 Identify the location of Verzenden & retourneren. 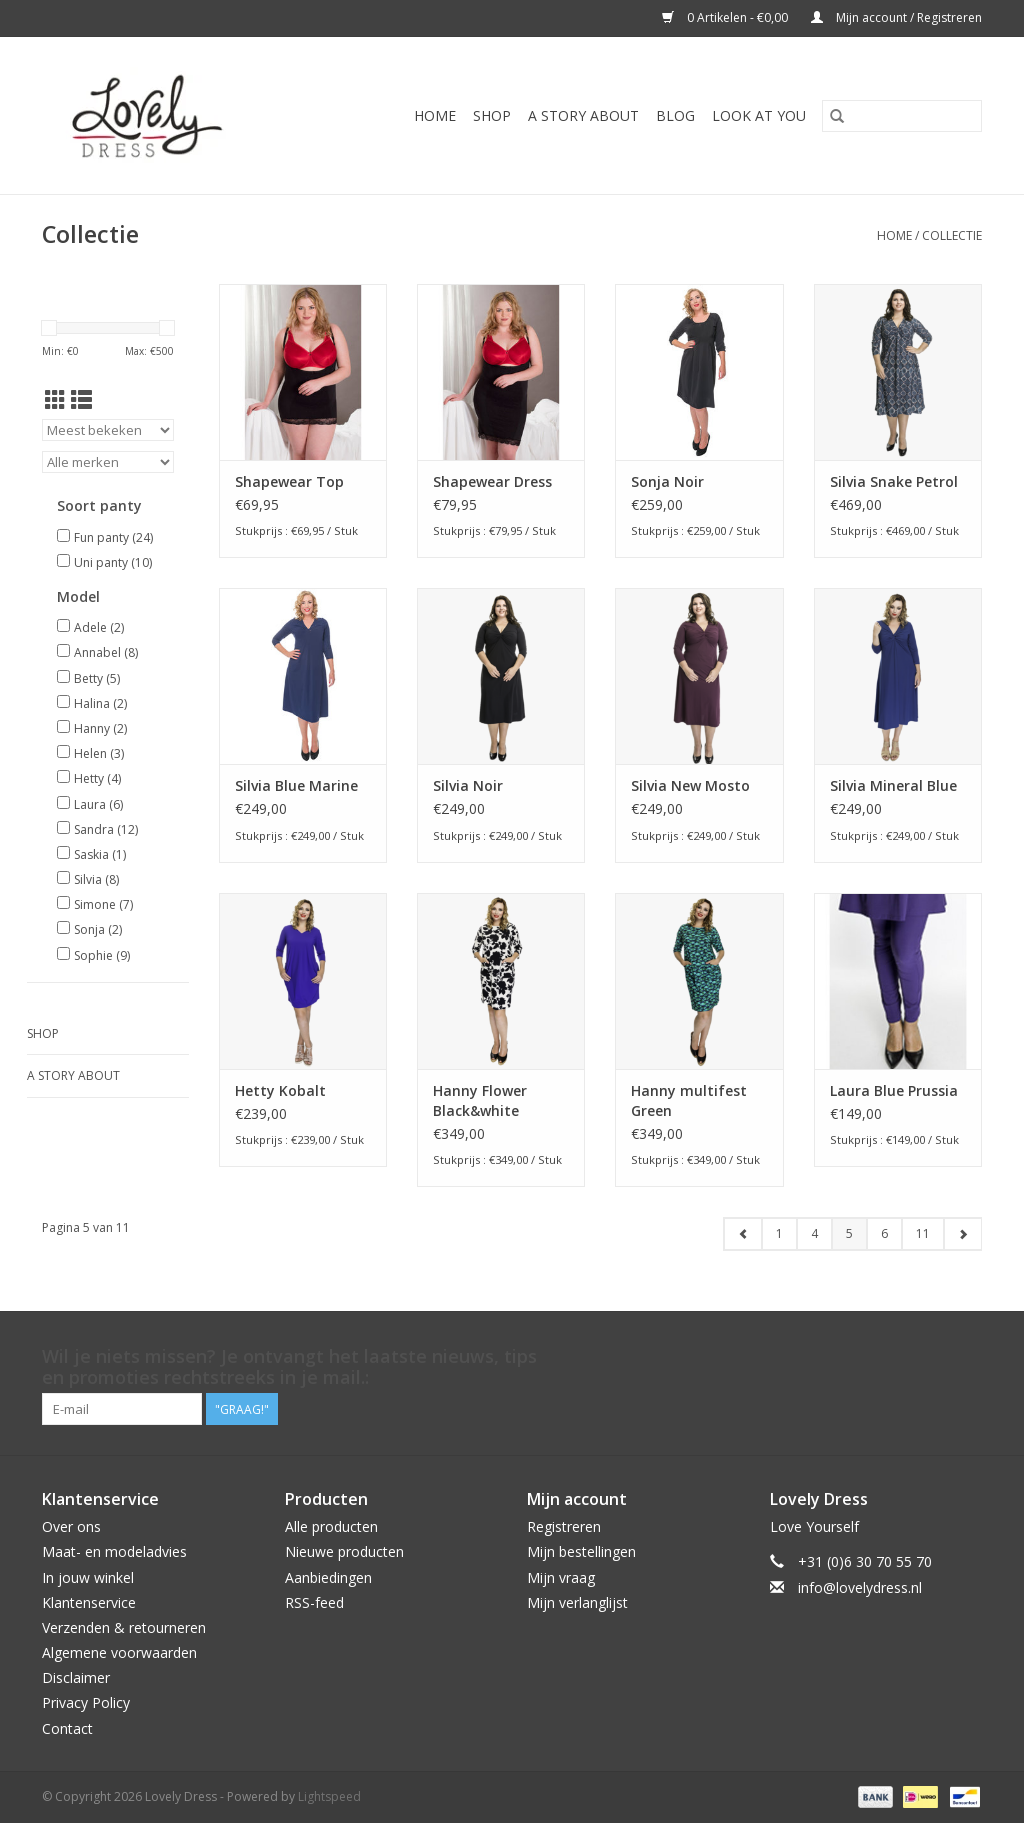
(124, 1627).